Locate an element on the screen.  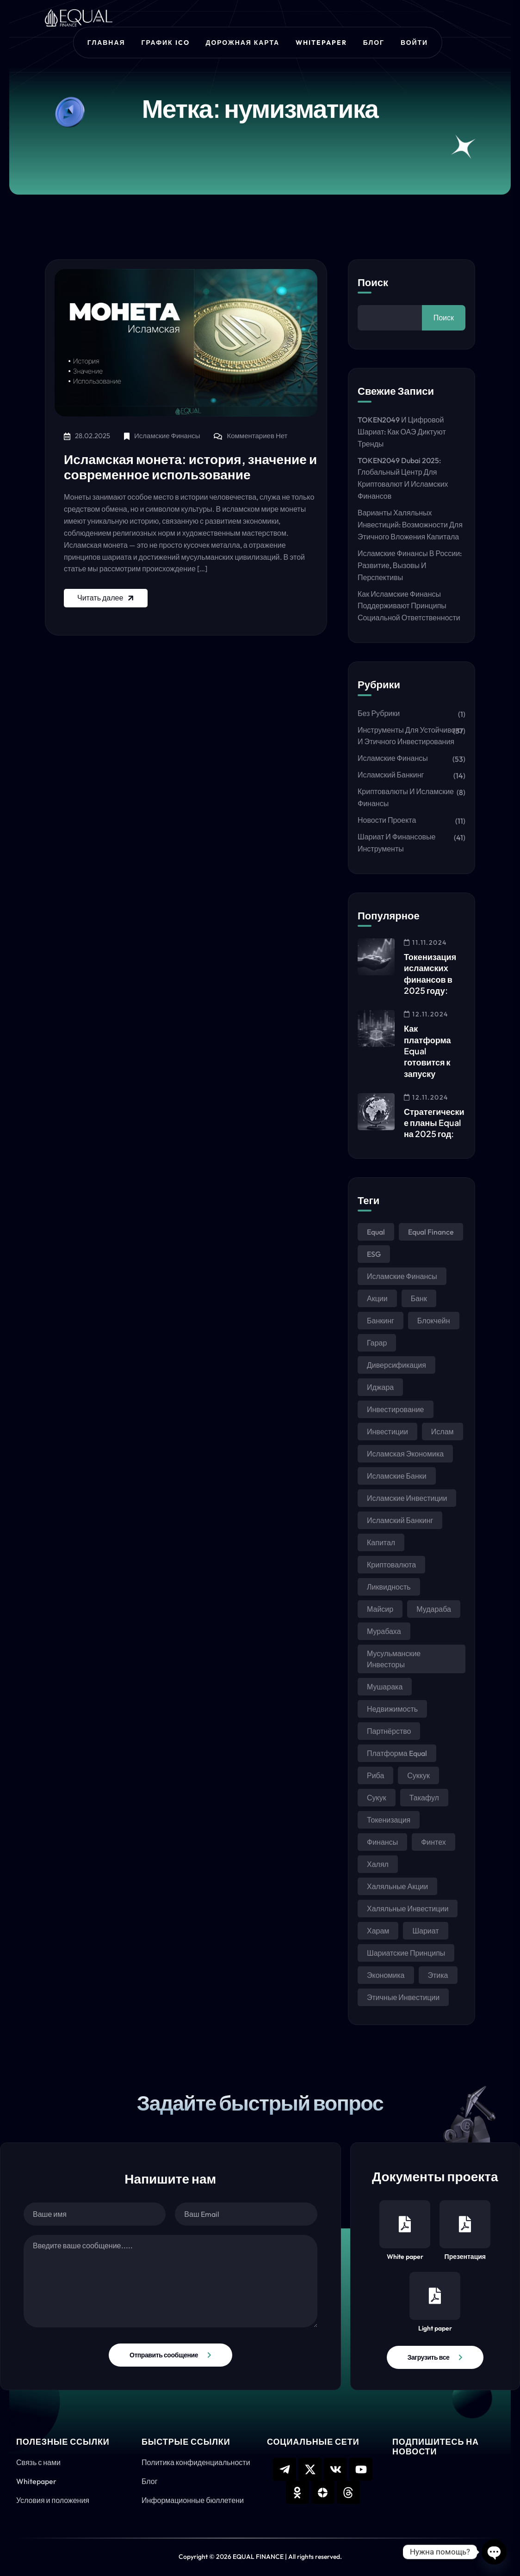
такафул [такафул (6 элементов)] is located at coordinates (424, 1797).